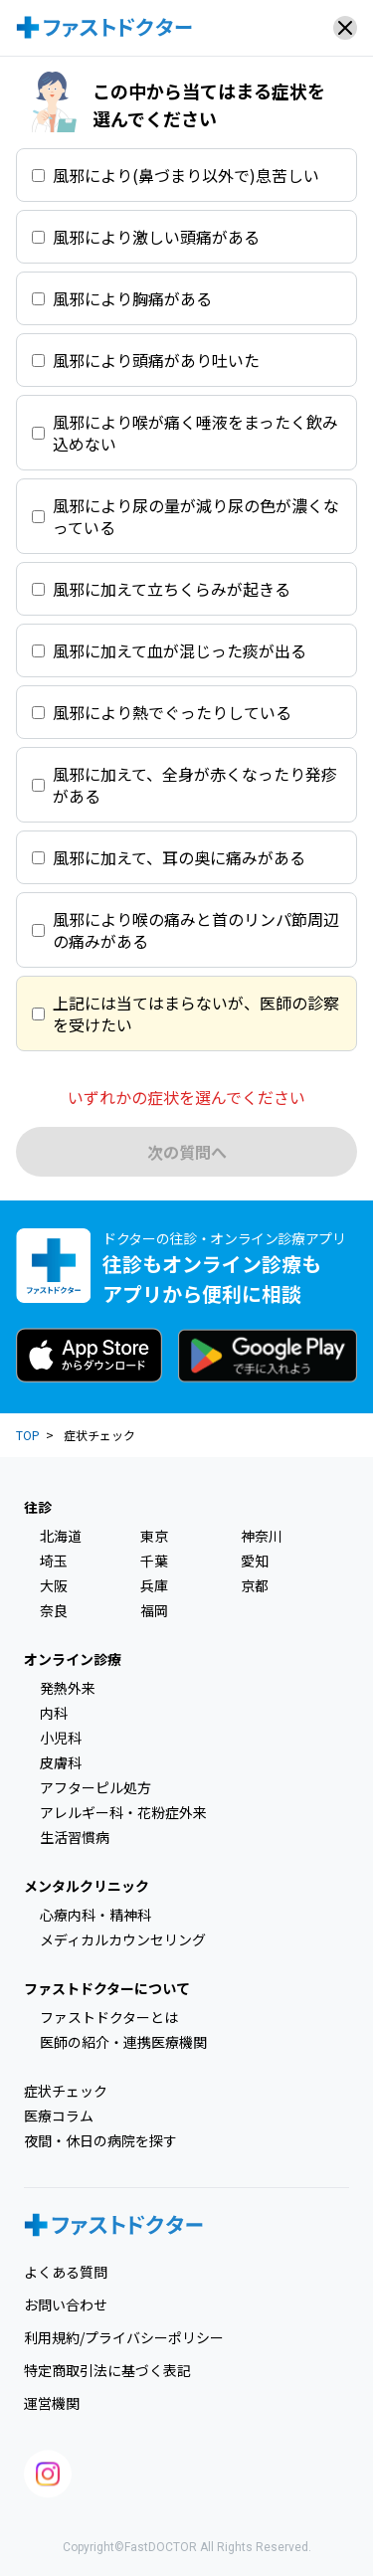 The width and height of the screenshot is (373, 2576). Describe the element at coordinates (54, 1610) in the screenshot. I see `奈良` at that location.